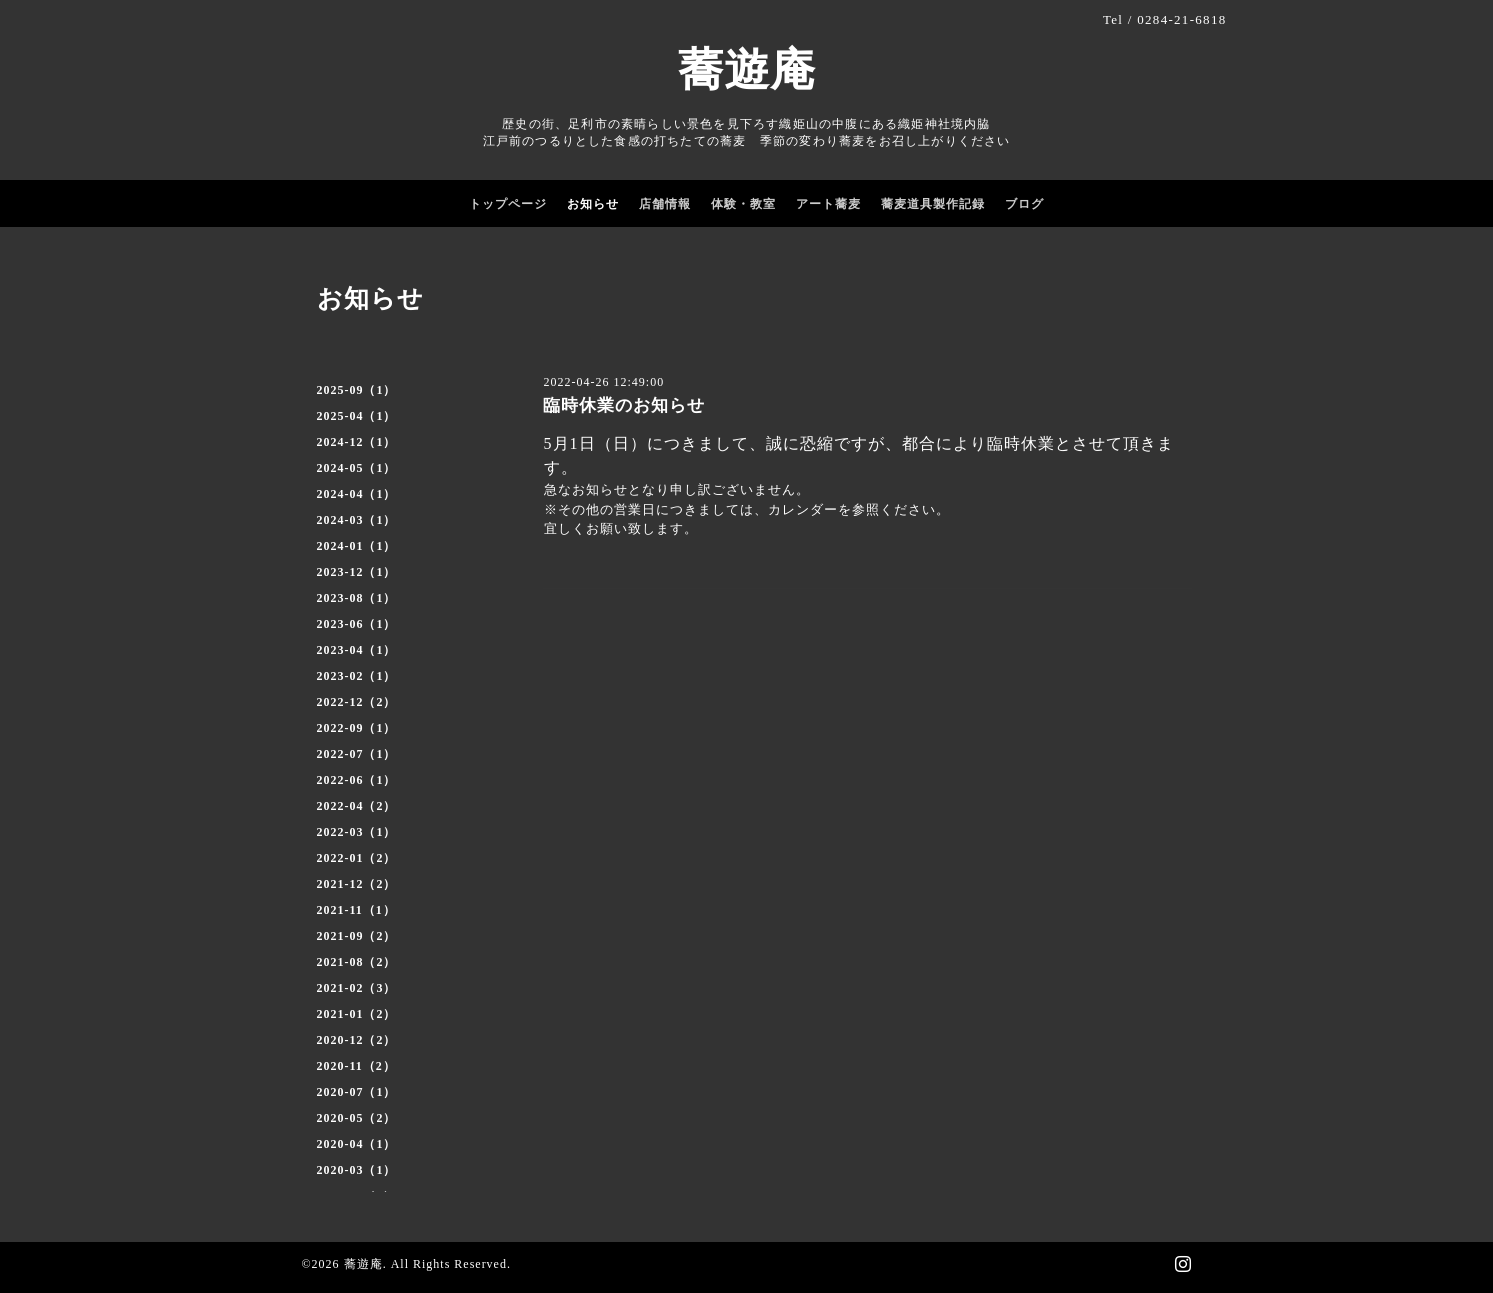 The width and height of the screenshot is (1493, 1293). What do you see at coordinates (624, 405) in the screenshot?
I see `臨時休業のお知らせ` at bounding box center [624, 405].